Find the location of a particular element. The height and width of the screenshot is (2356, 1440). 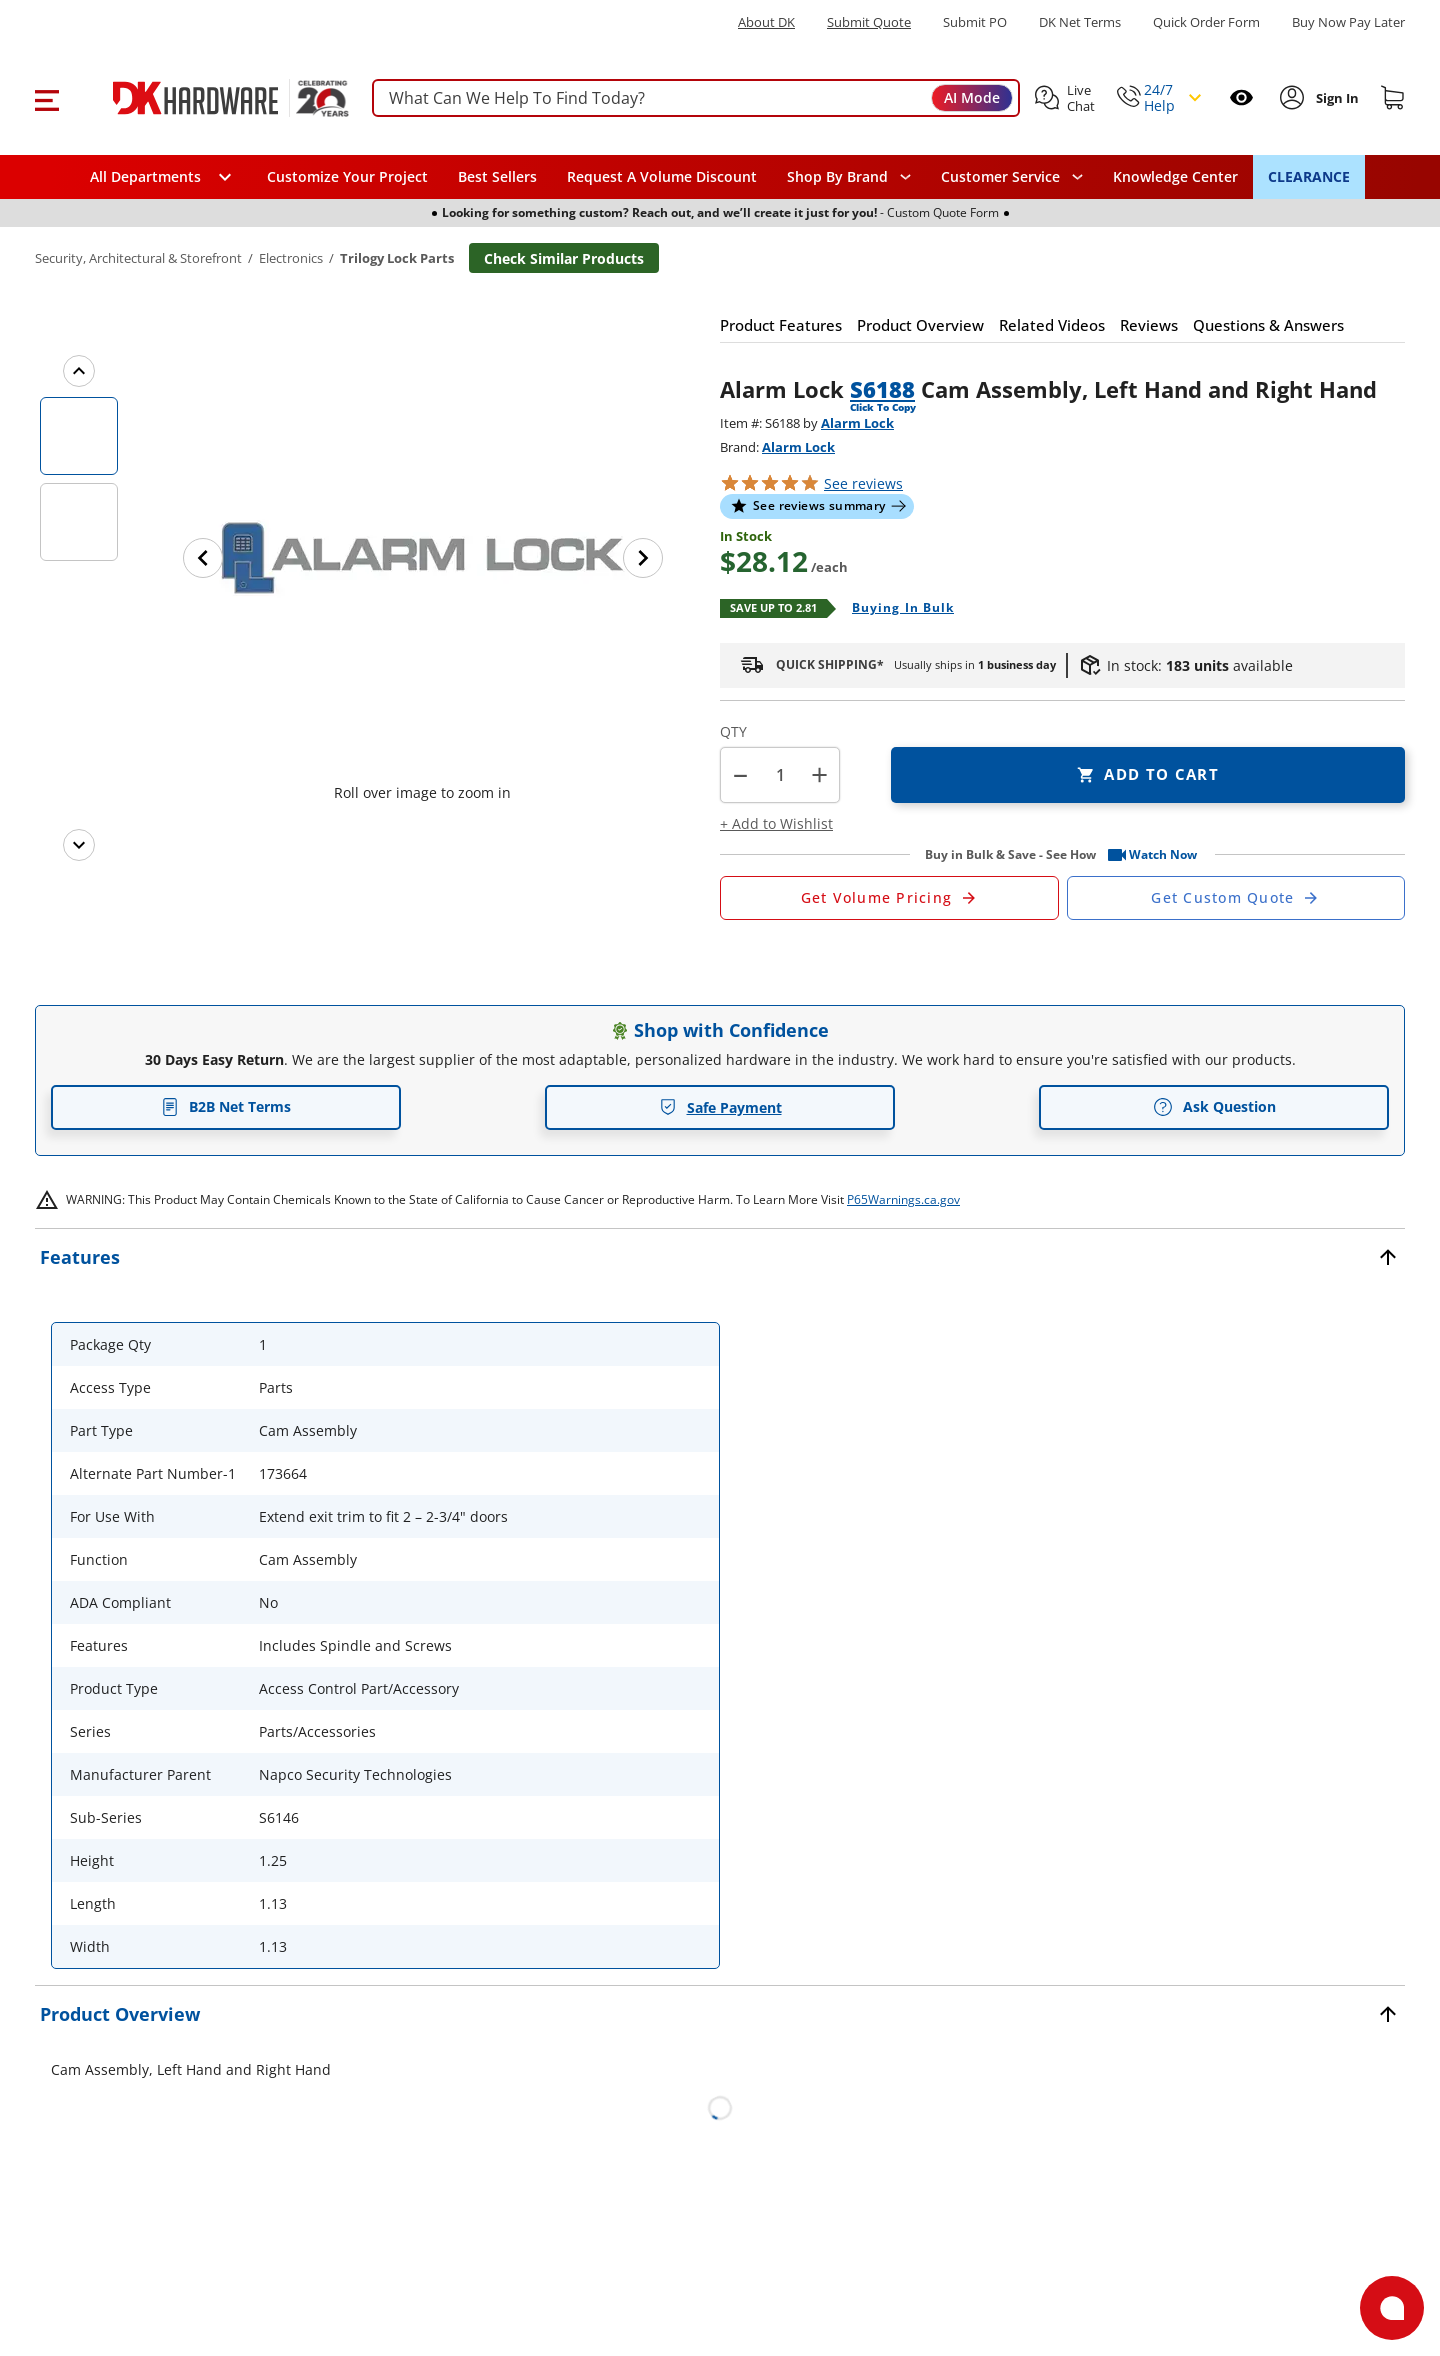

+ [button] is located at coordinates (819, 774).